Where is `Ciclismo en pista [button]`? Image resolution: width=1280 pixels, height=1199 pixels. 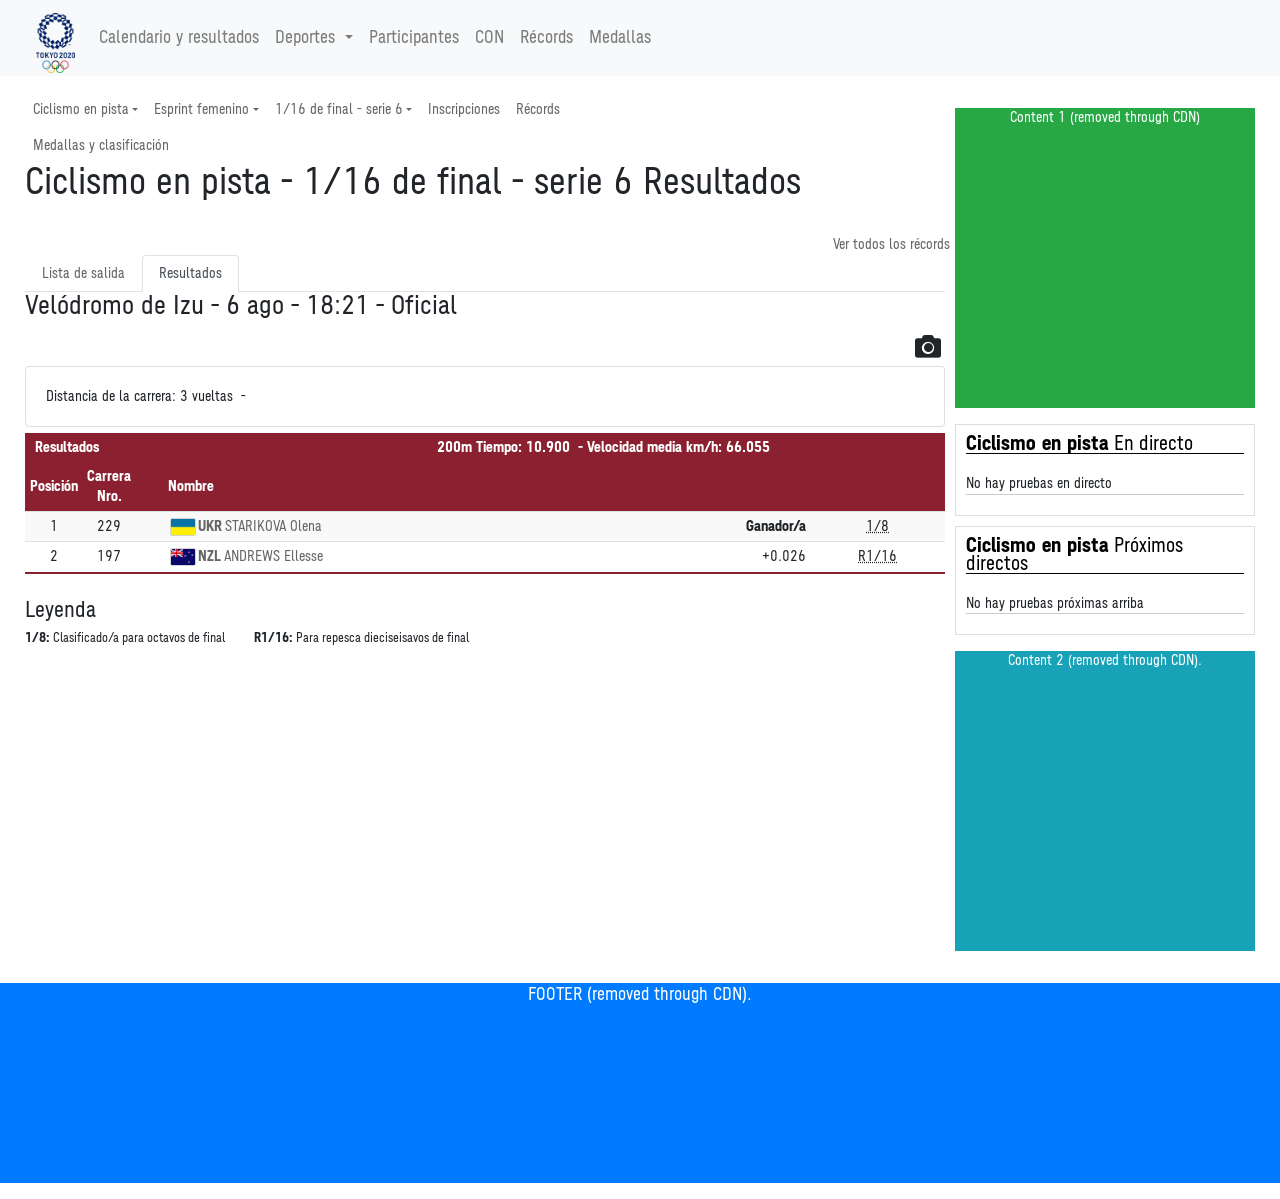 Ciclismo en pista [button] is located at coordinates (81, 109).